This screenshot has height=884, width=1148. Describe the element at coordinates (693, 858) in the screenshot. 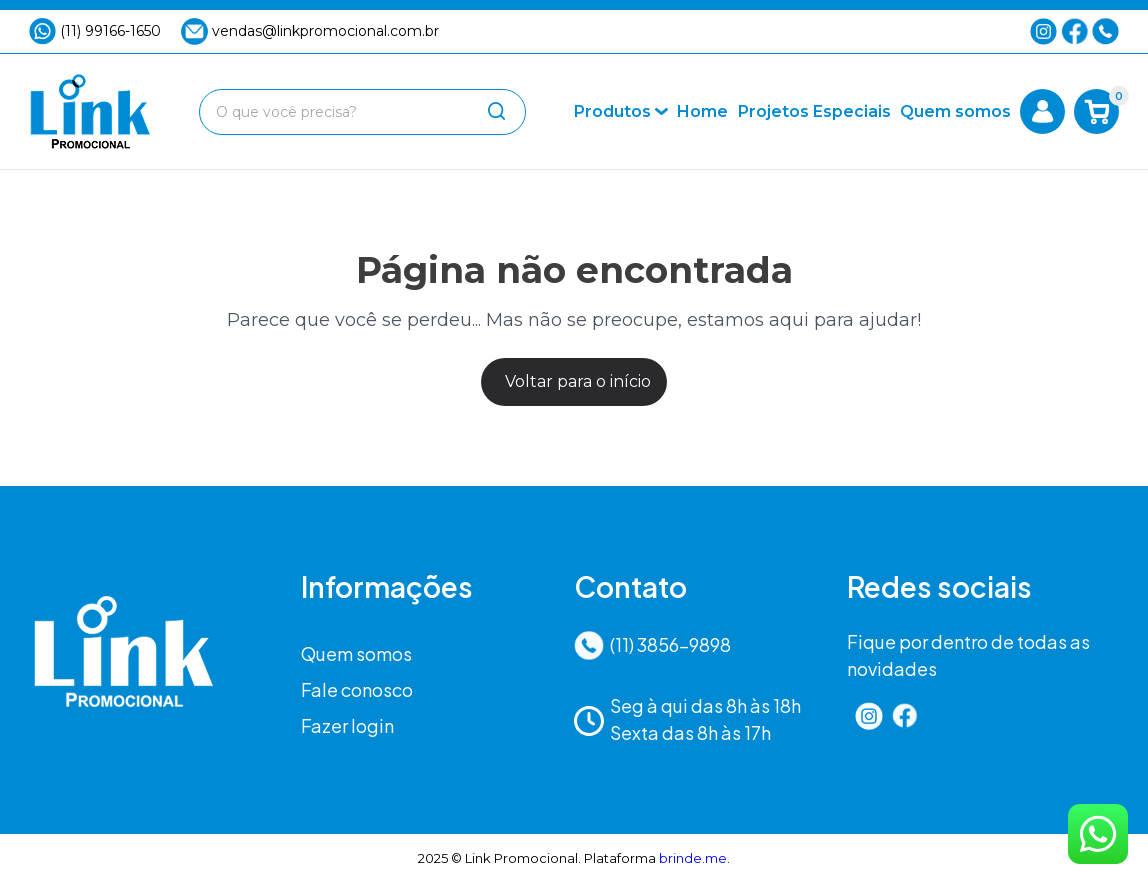

I see `brinde.me` at that location.